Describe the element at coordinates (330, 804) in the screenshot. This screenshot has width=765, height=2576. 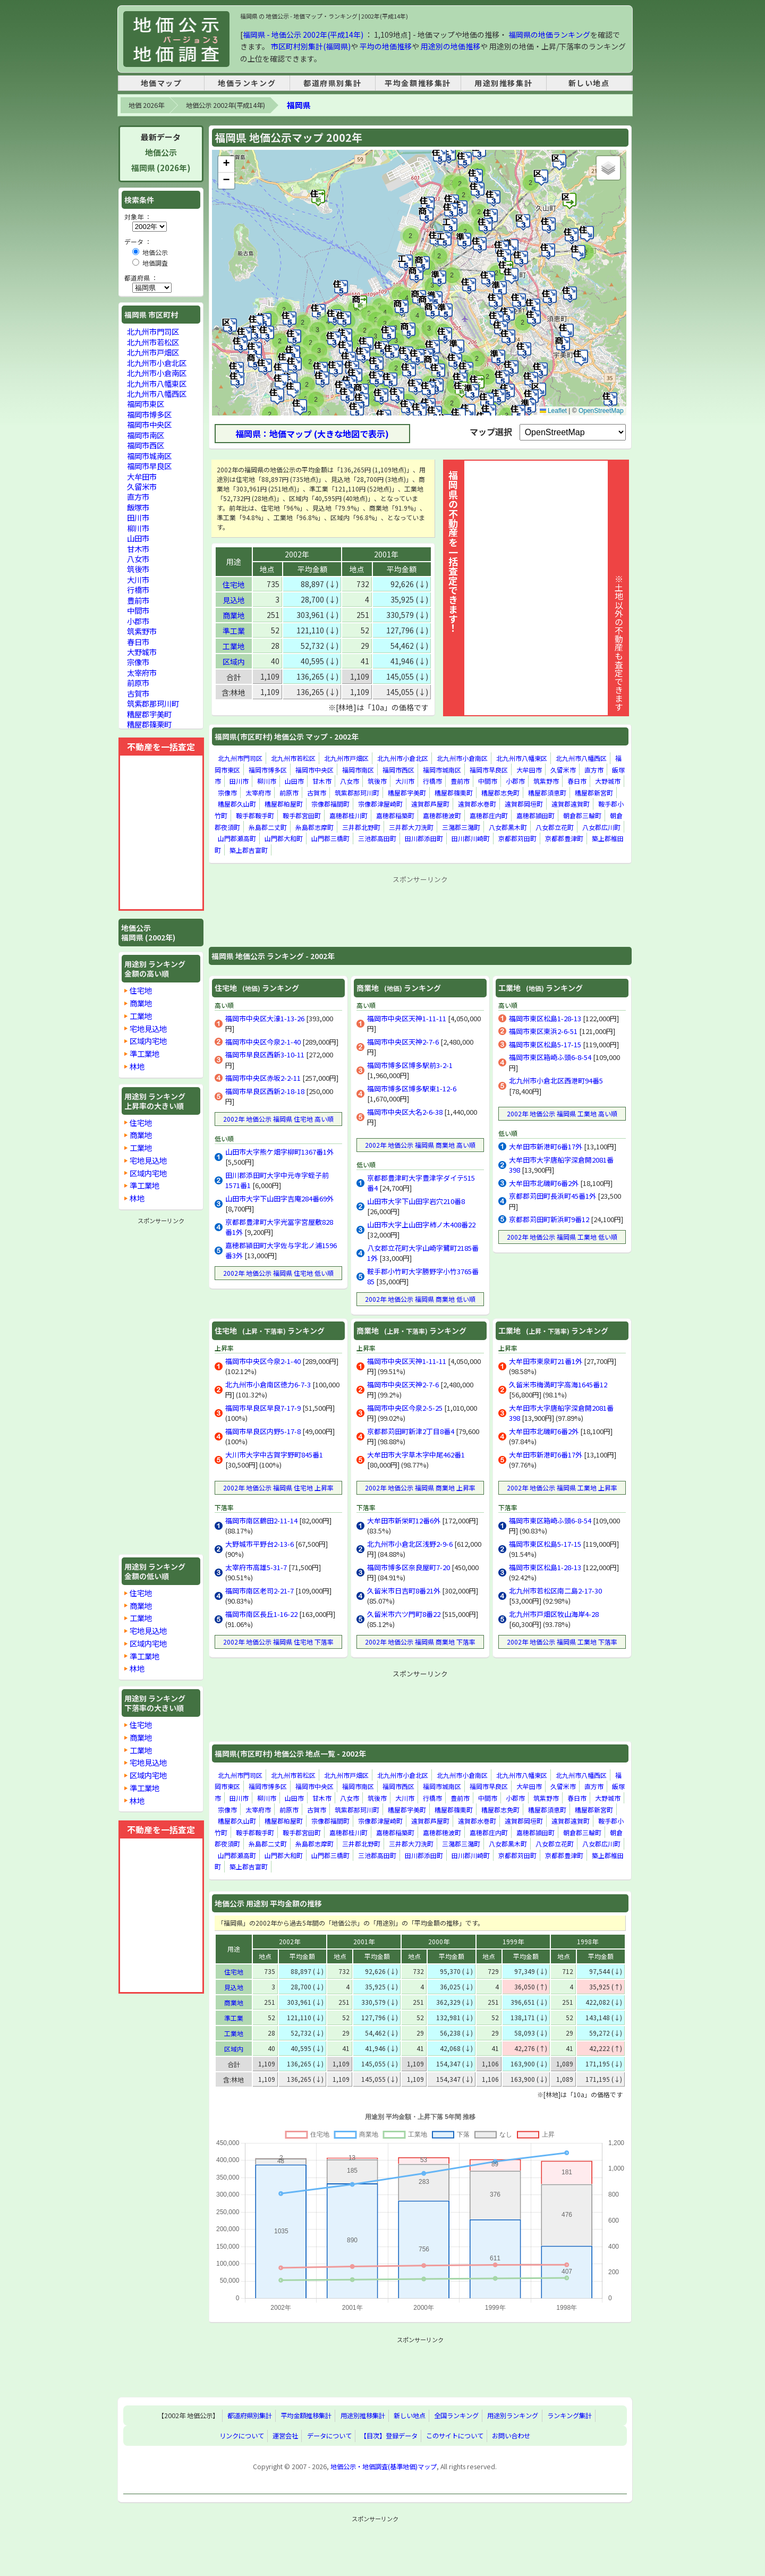
I see `宗像郡福間町` at that location.